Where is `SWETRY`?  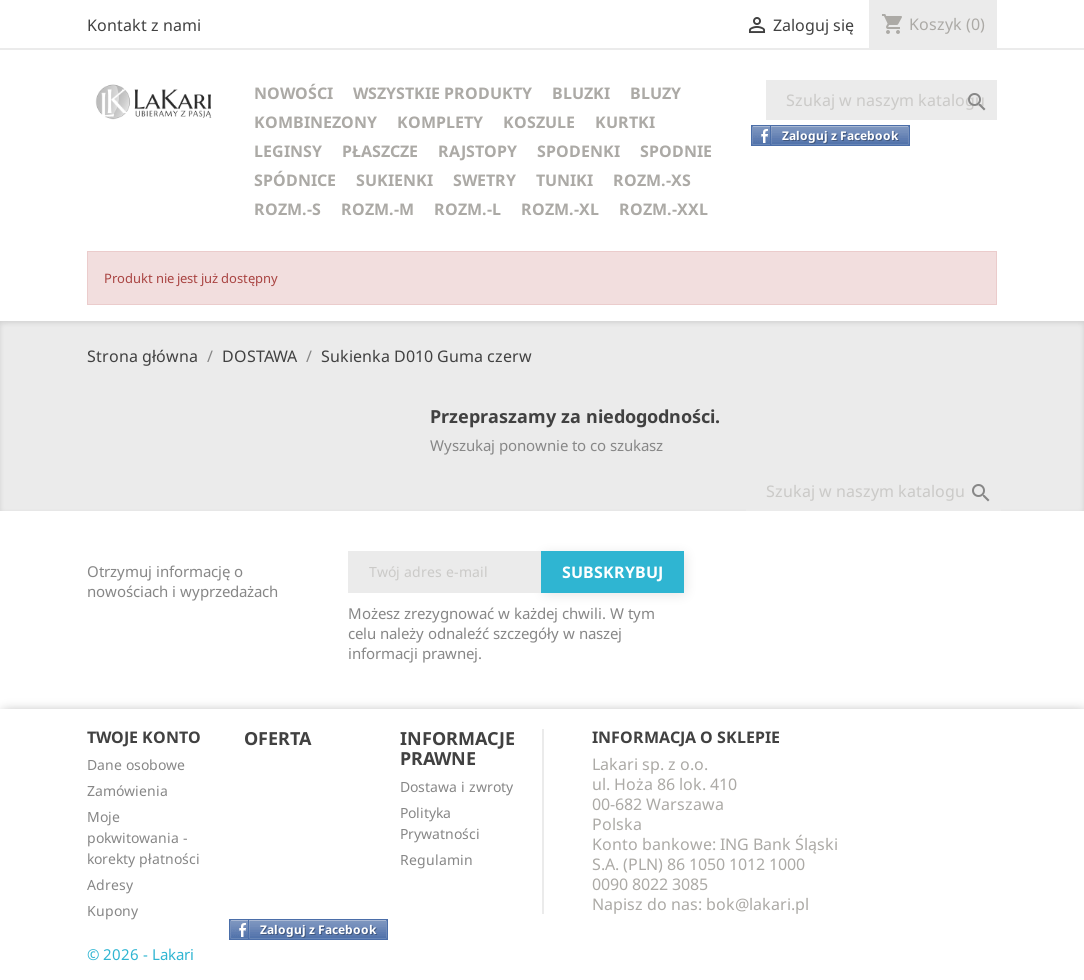 SWETRY is located at coordinates (484, 180).